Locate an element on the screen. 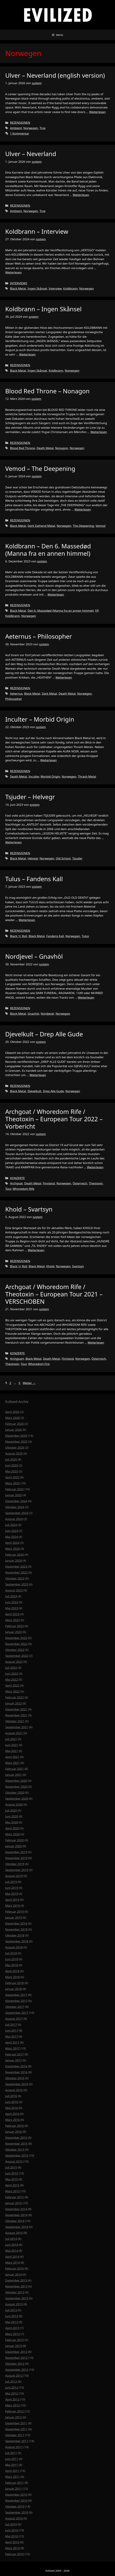 This screenshot has height=2576, width=115. Koldbrann – Den 6. Massedød (Manna fra en annen himmel) is located at coordinates (48, 549).